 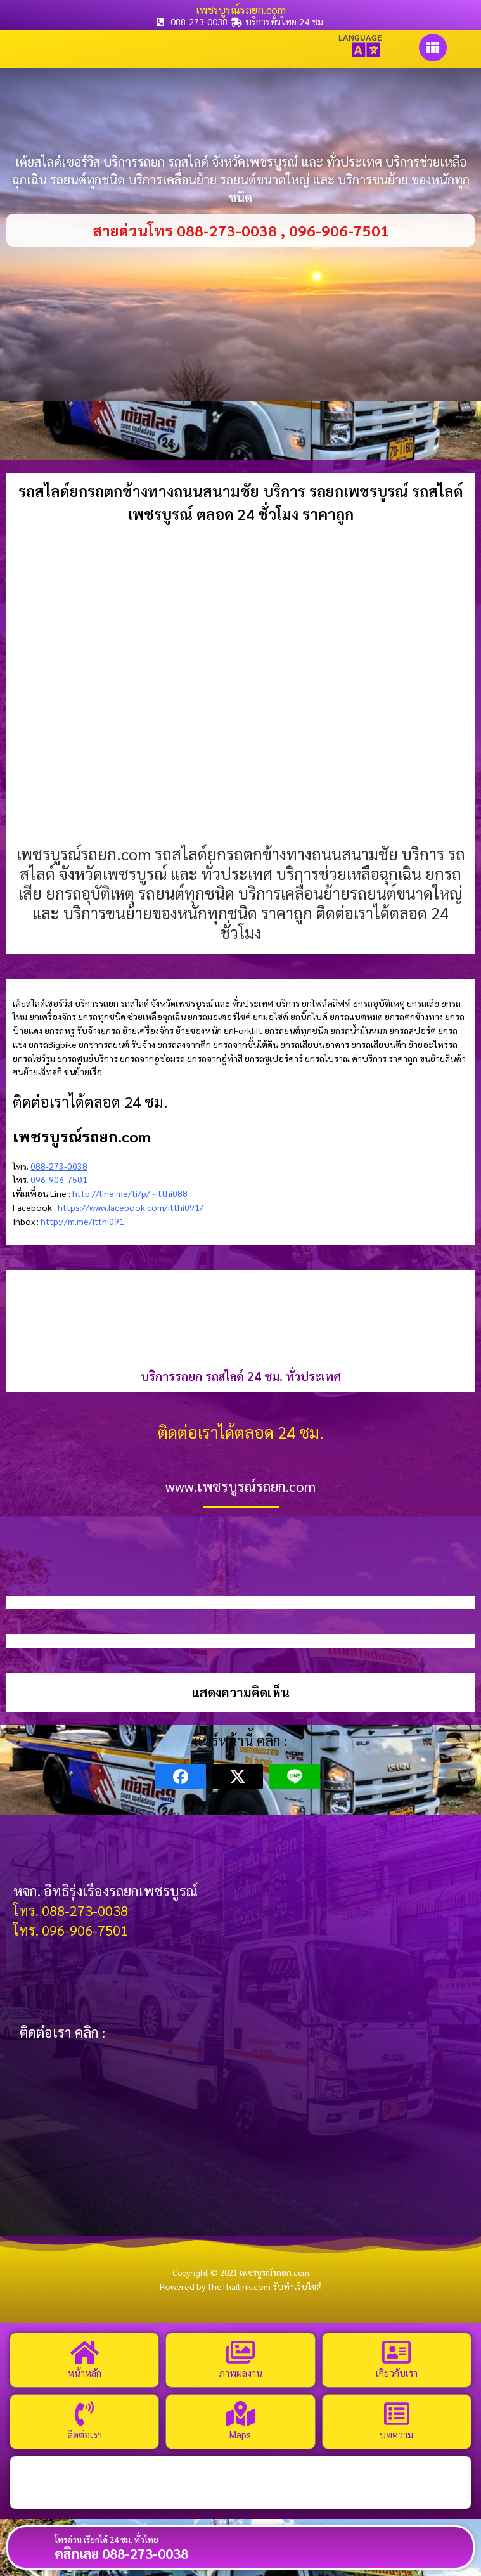 What do you see at coordinates (82, 1221) in the screenshot?
I see `http://m.me/itthi091` at bounding box center [82, 1221].